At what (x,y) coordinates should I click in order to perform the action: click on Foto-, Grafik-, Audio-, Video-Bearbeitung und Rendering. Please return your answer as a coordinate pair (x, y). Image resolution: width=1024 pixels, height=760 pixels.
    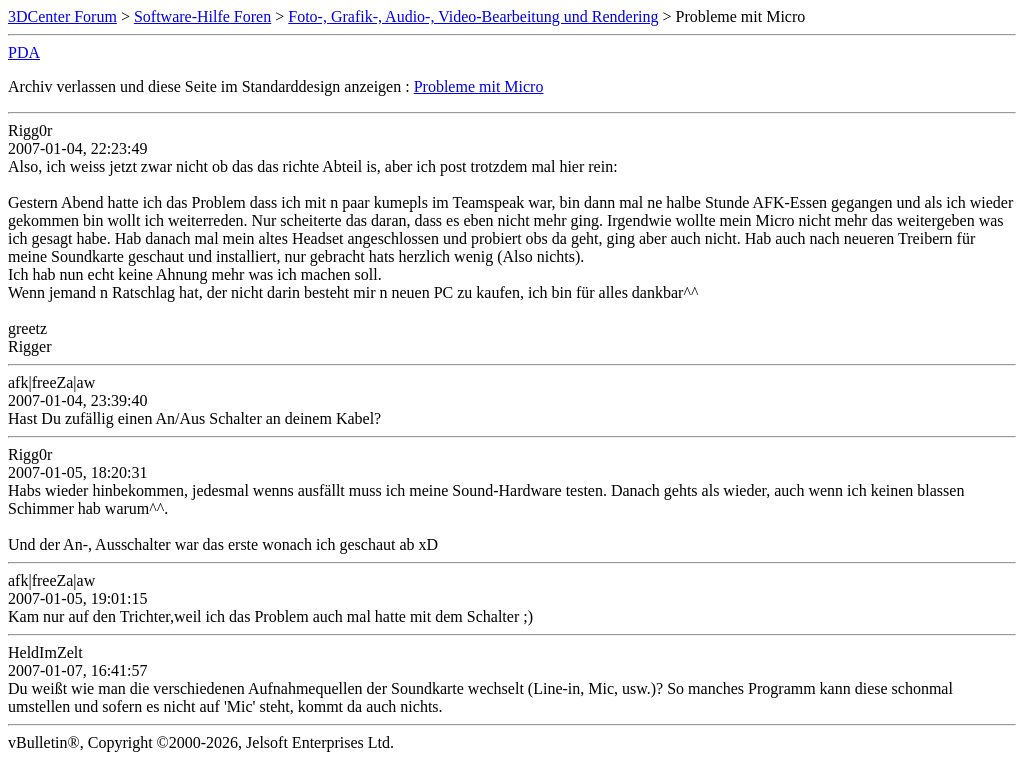
    Looking at the image, I should click on (473, 16).